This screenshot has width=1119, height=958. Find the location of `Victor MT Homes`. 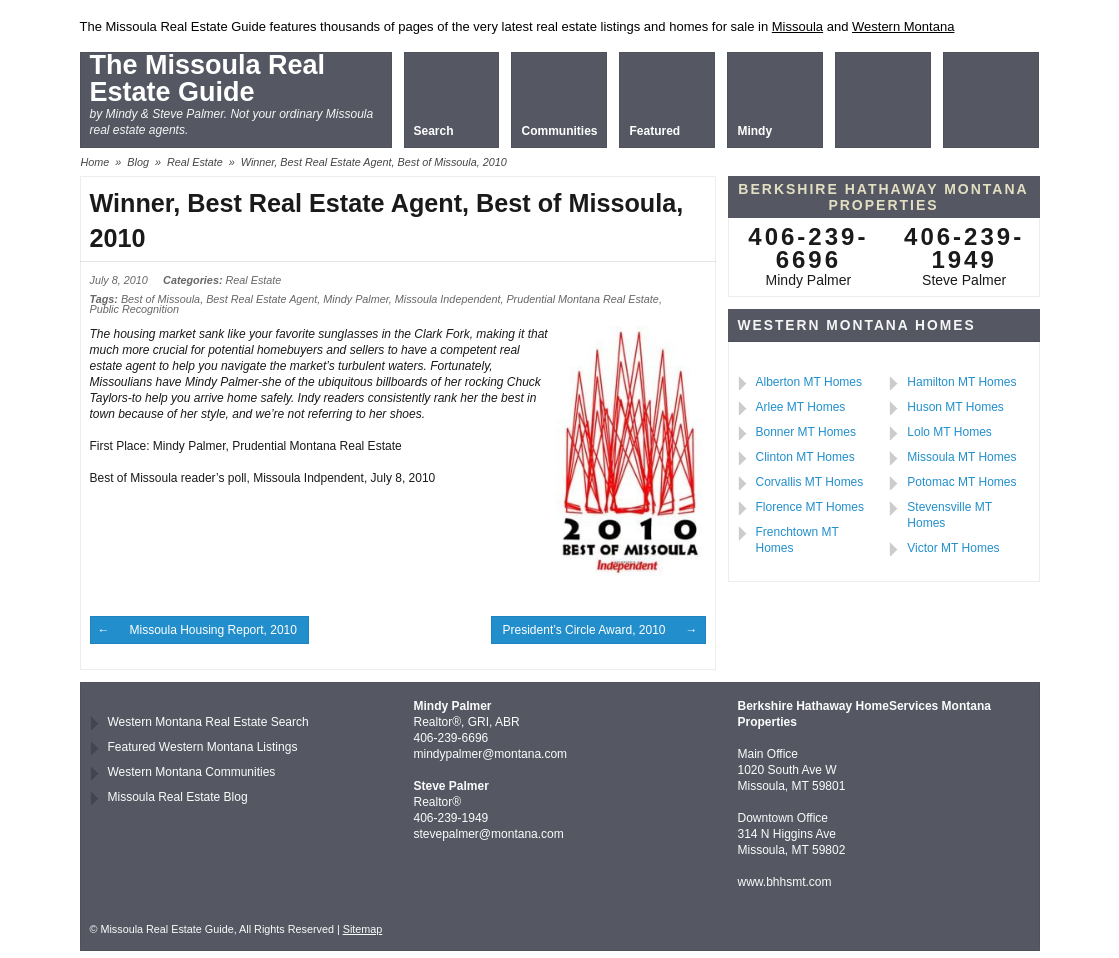

Victor MT Homes is located at coordinates (953, 548).